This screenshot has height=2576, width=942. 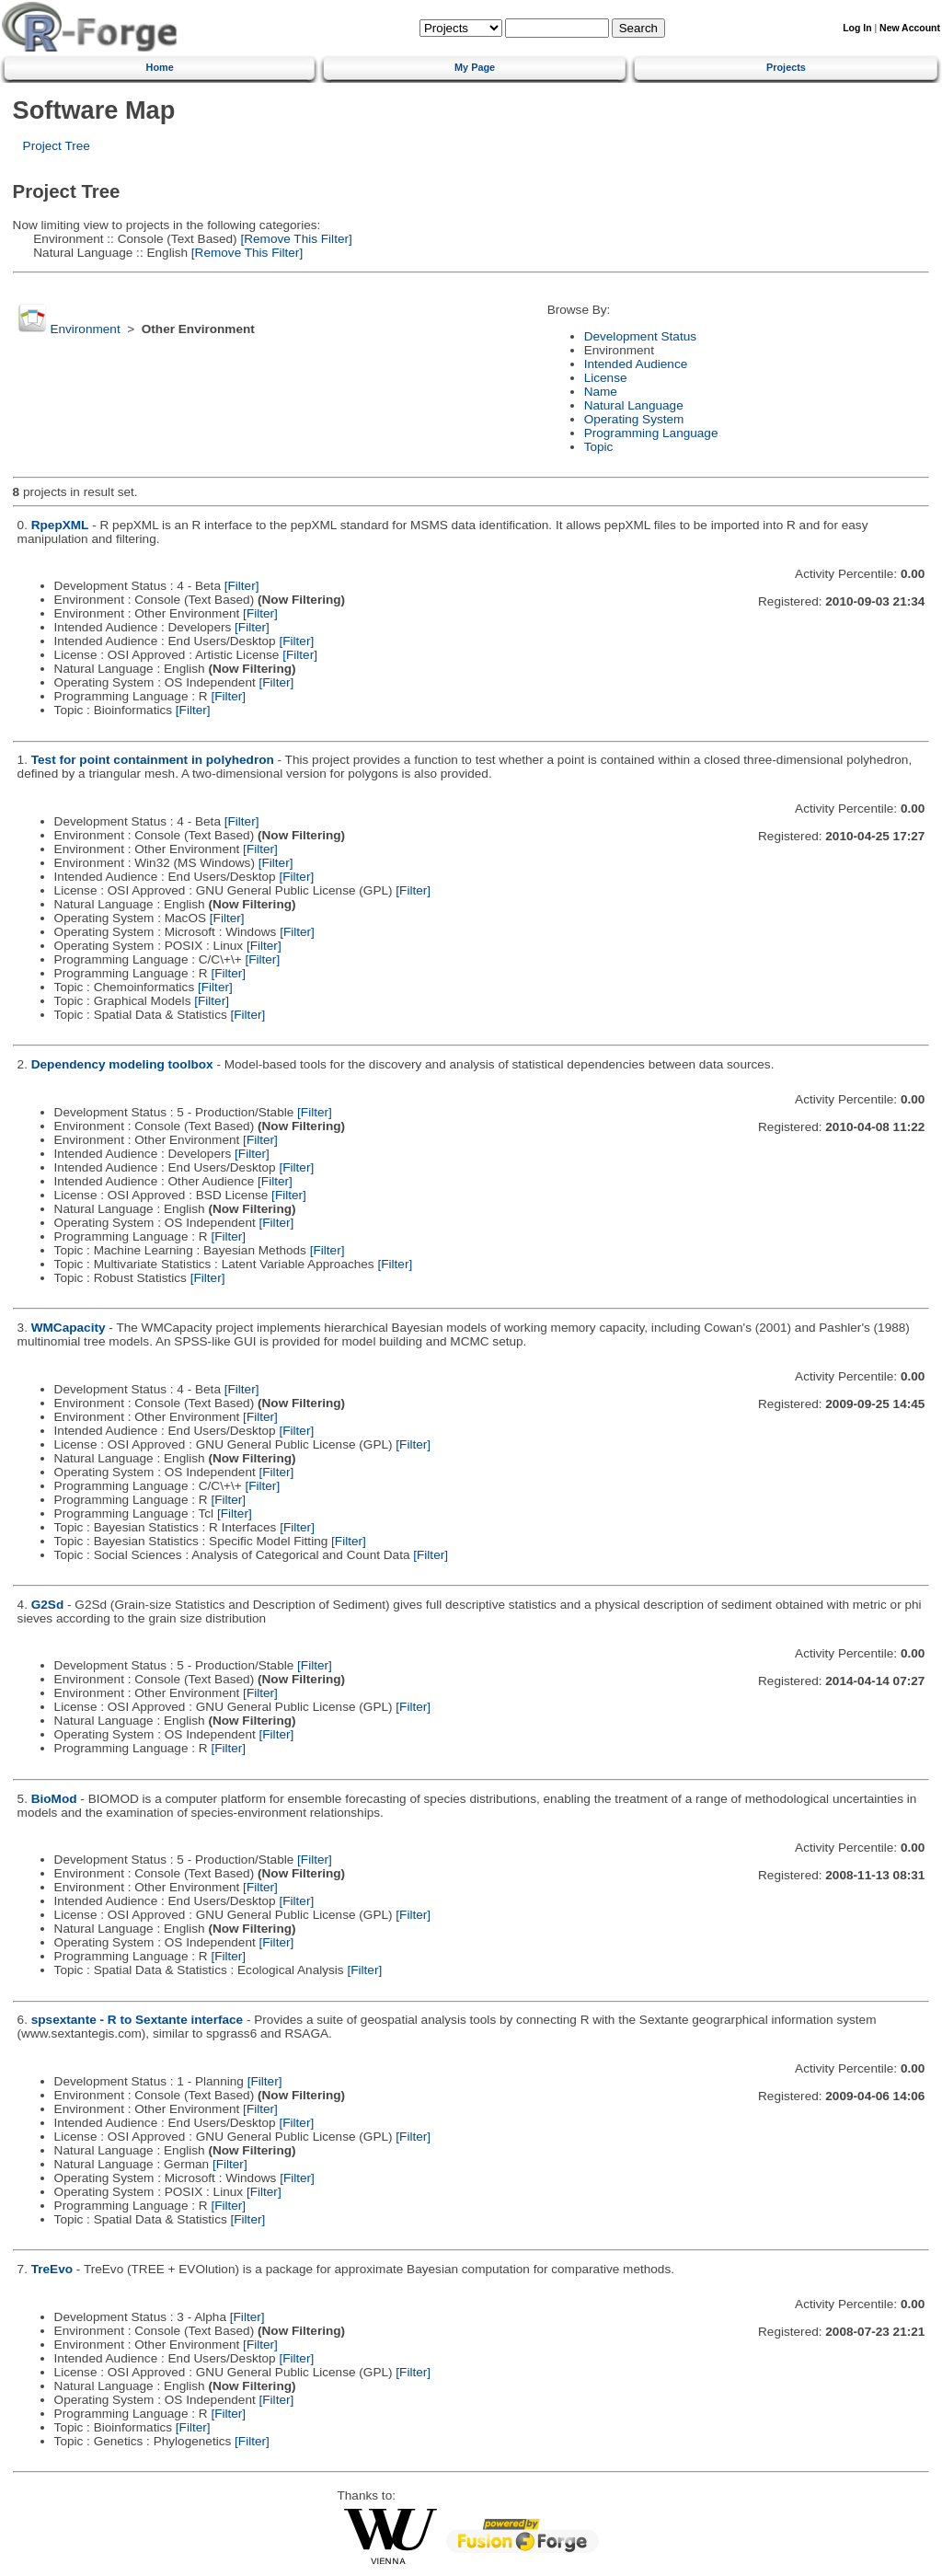 What do you see at coordinates (600, 392) in the screenshot?
I see `Name` at bounding box center [600, 392].